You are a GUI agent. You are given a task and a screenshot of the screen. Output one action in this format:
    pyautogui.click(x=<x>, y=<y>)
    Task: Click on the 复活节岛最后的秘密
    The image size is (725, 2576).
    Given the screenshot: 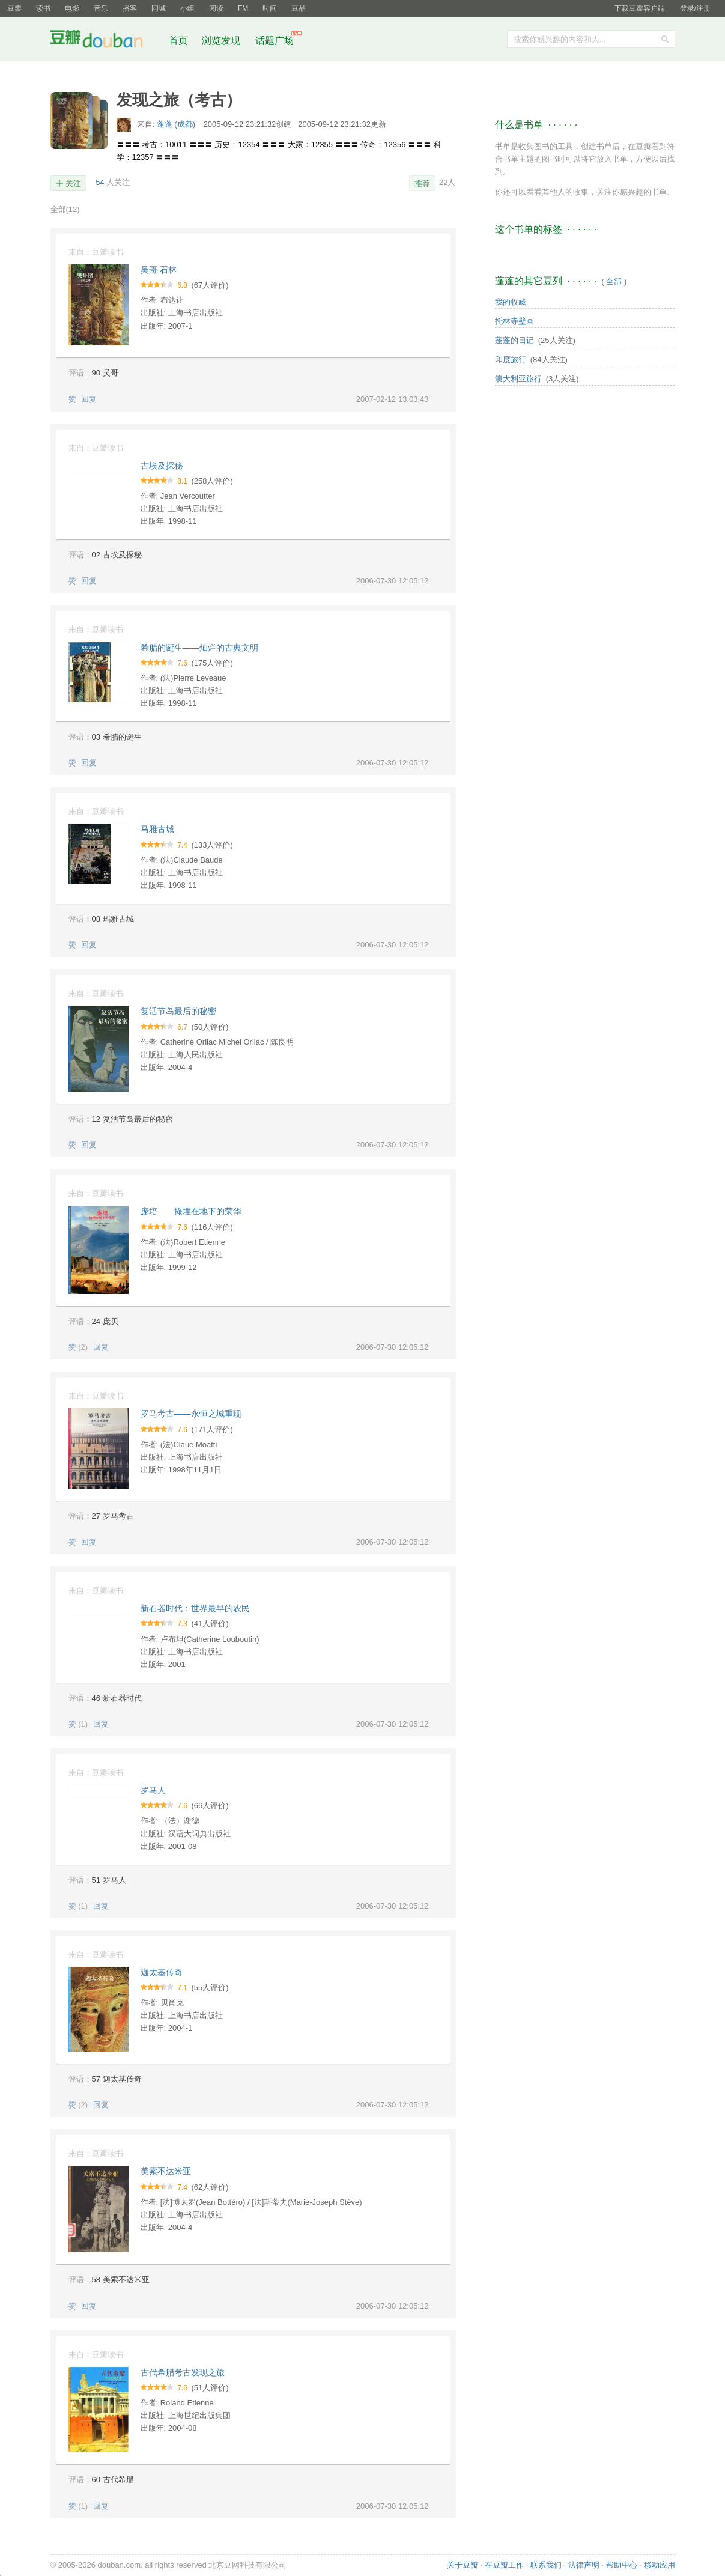 What is the action you would take?
    pyautogui.click(x=178, y=1011)
    